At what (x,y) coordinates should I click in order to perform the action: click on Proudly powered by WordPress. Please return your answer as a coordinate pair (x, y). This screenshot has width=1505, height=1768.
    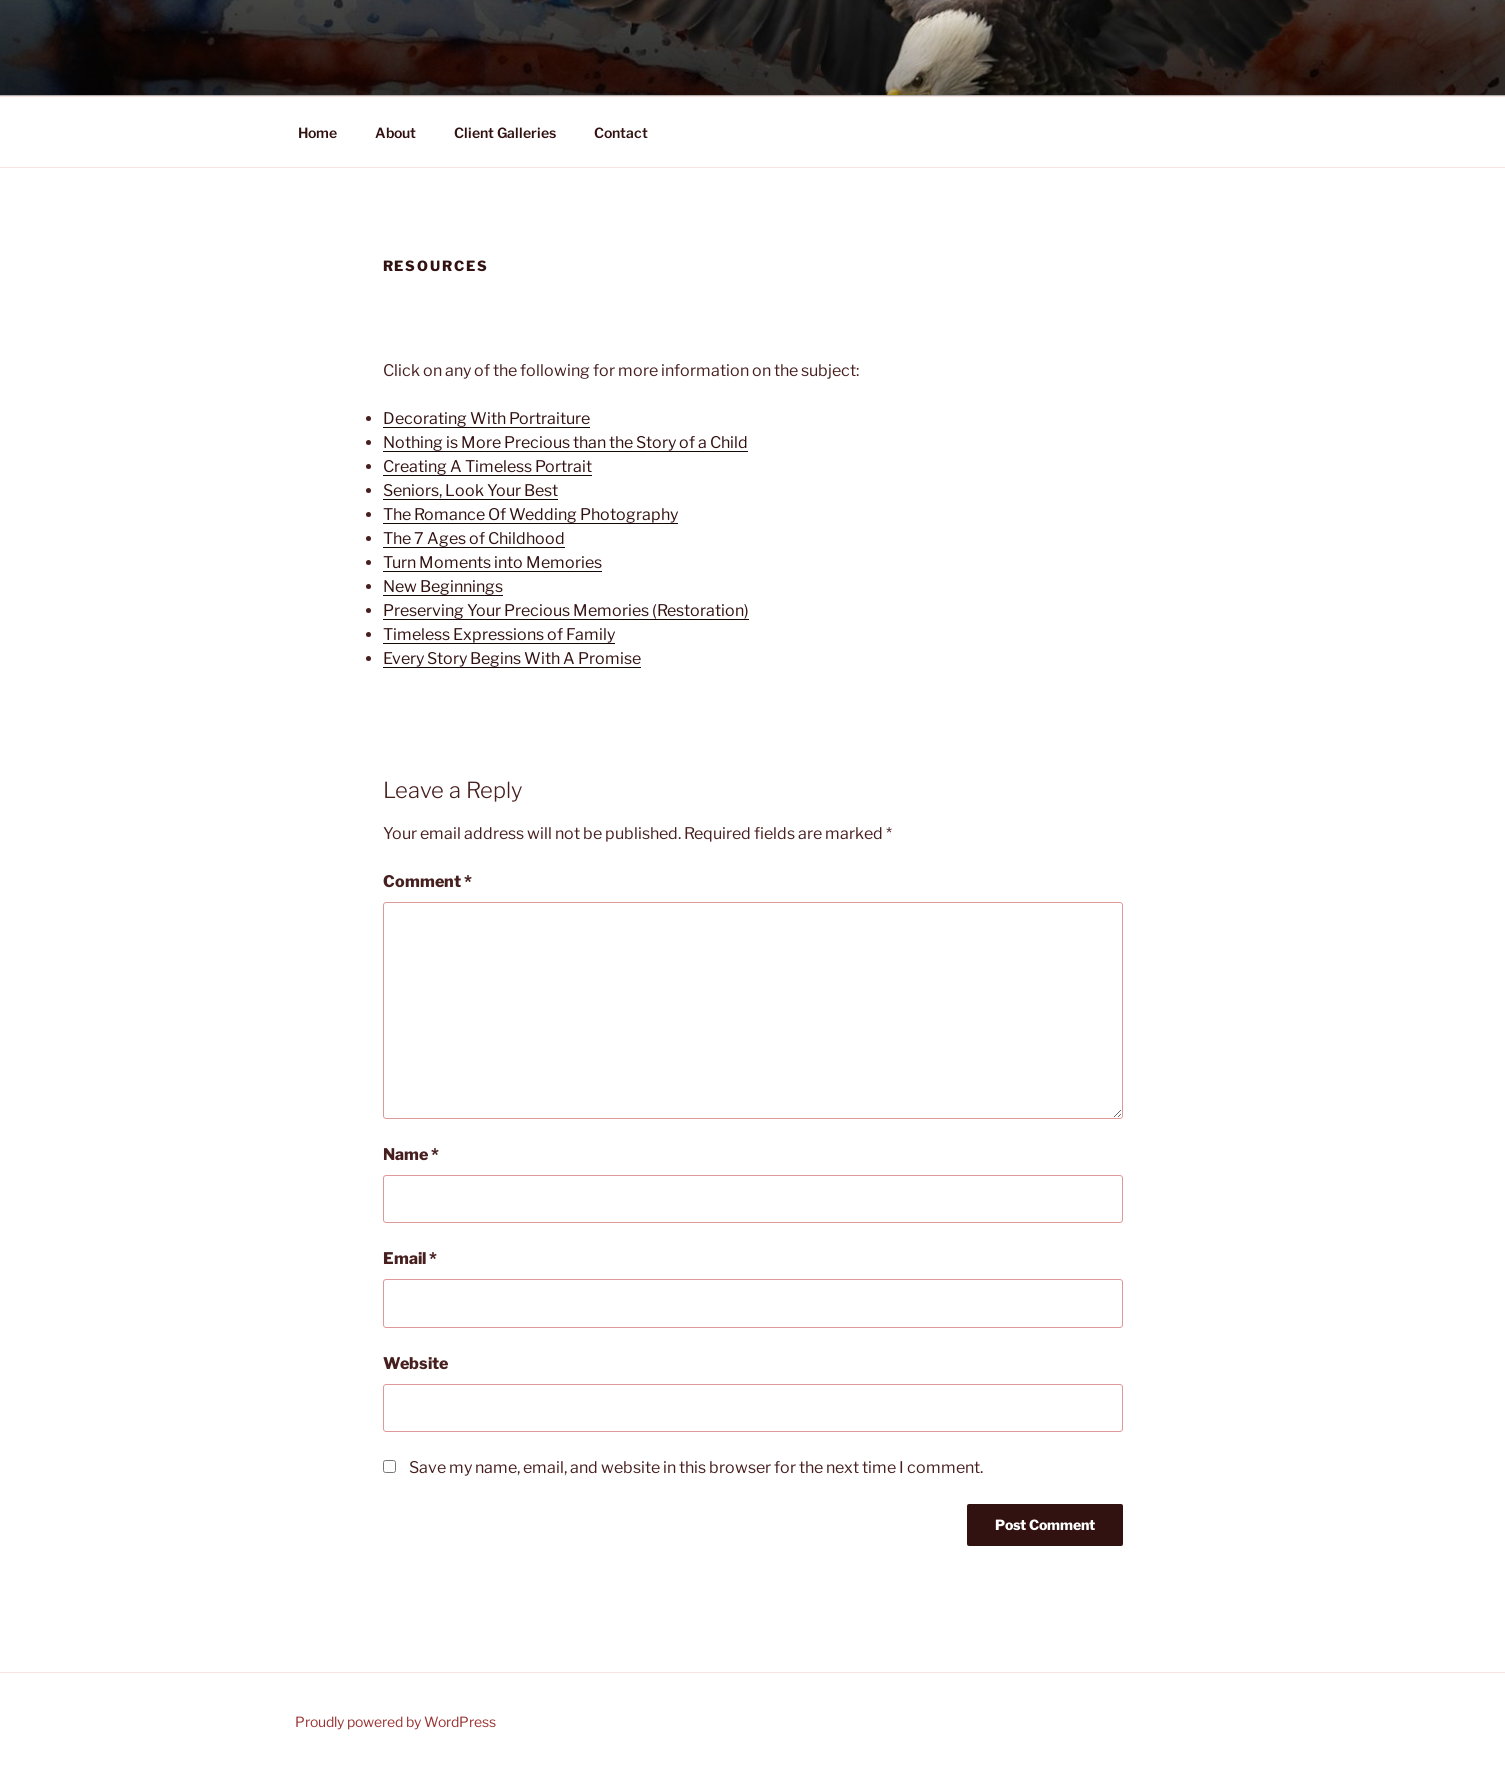
    Looking at the image, I should click on (395, 1721).